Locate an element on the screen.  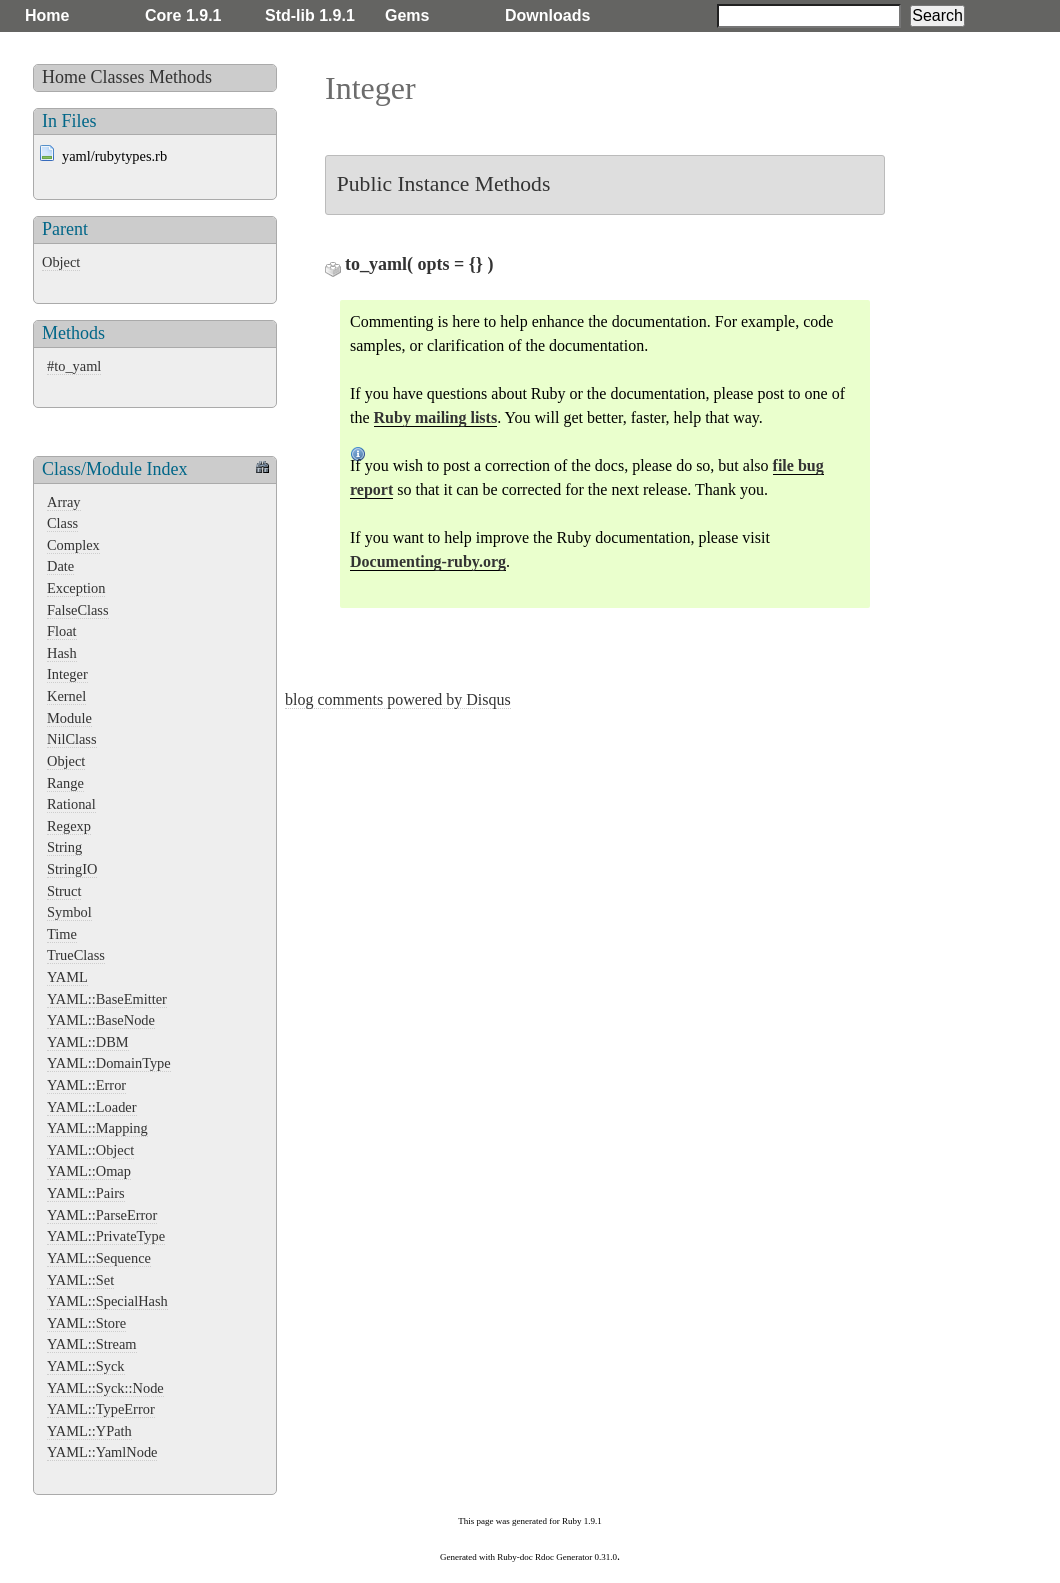
YAML::Syck is located at coordinates (86, 1366).